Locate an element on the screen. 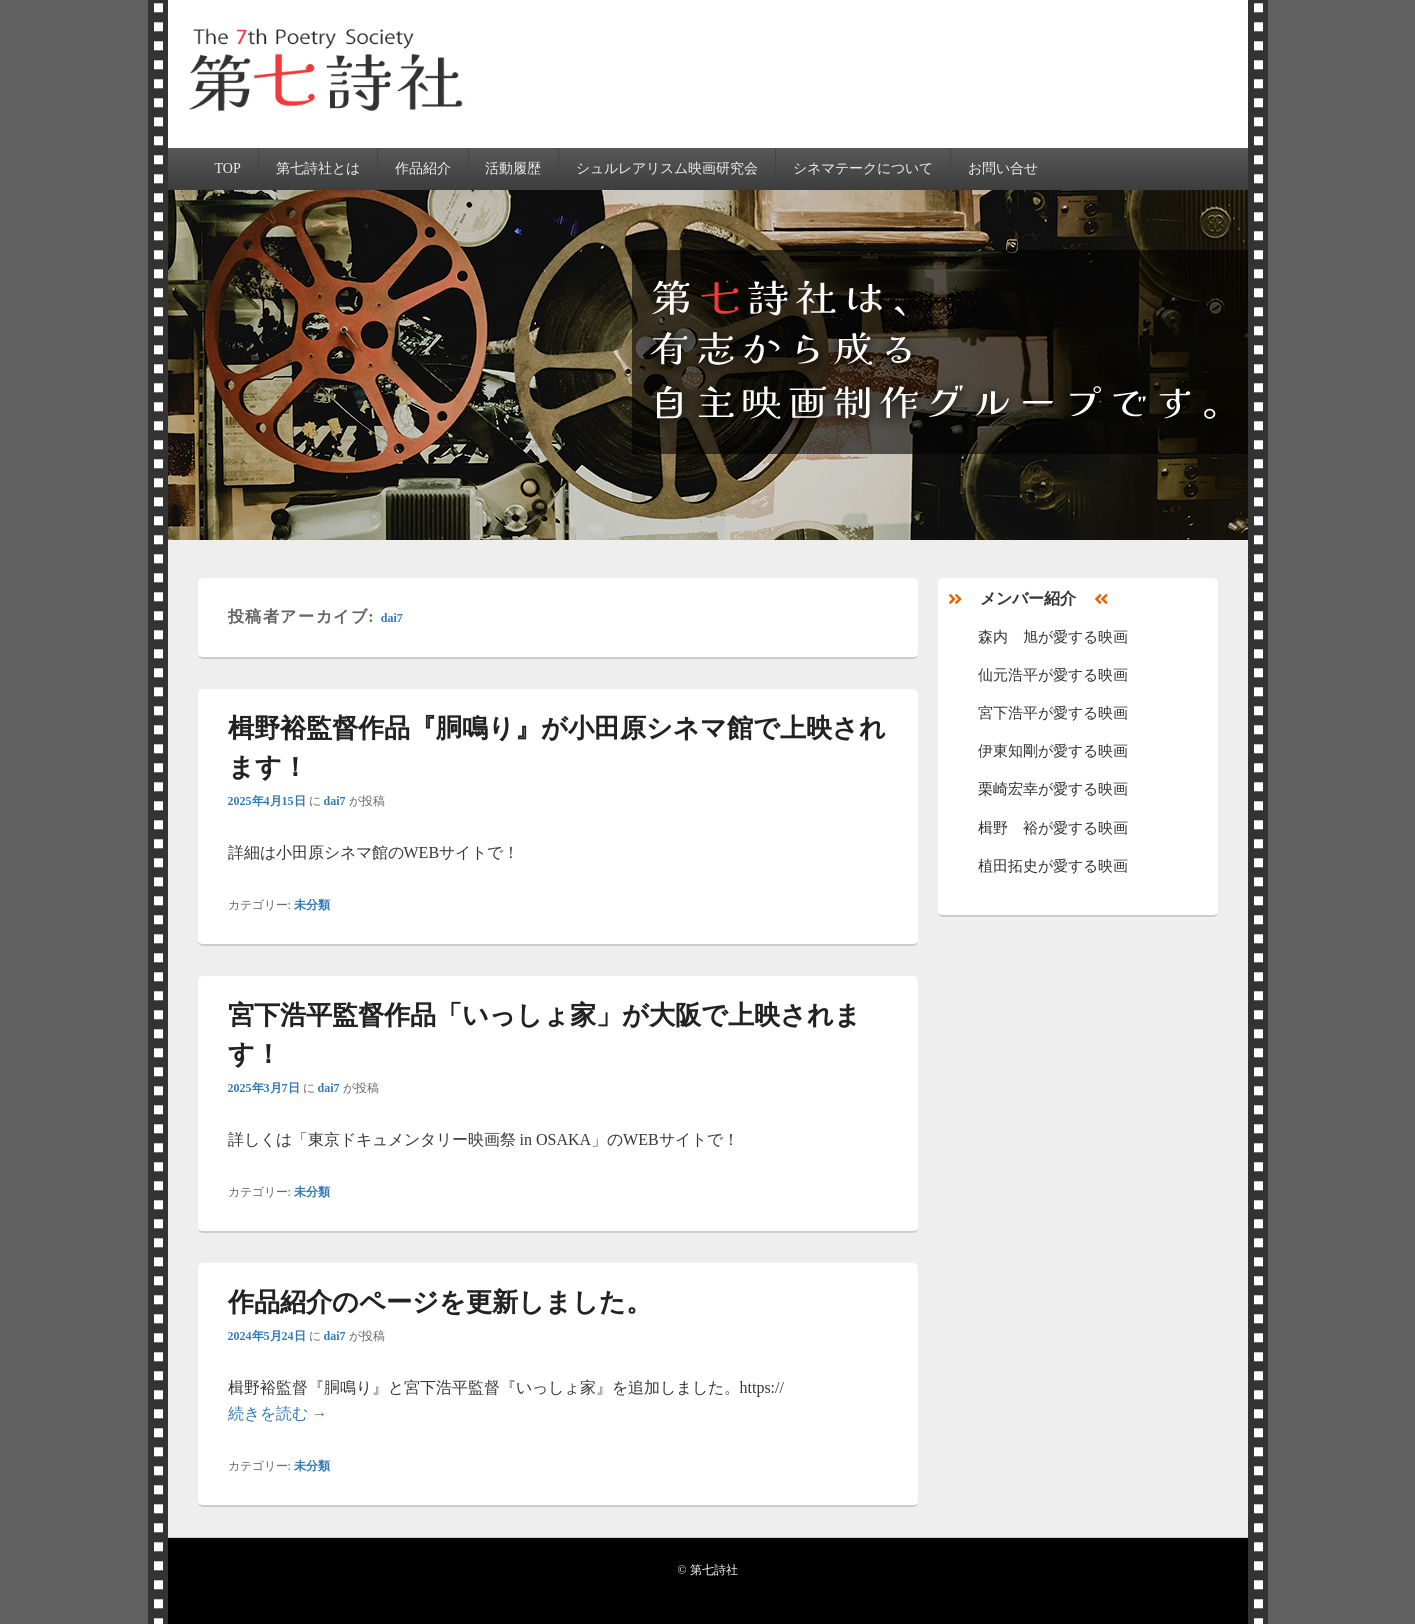 This screenshot has height=1624, width=1415. 植田拓史が愛する映画 is located at coordinates (1053, 866).